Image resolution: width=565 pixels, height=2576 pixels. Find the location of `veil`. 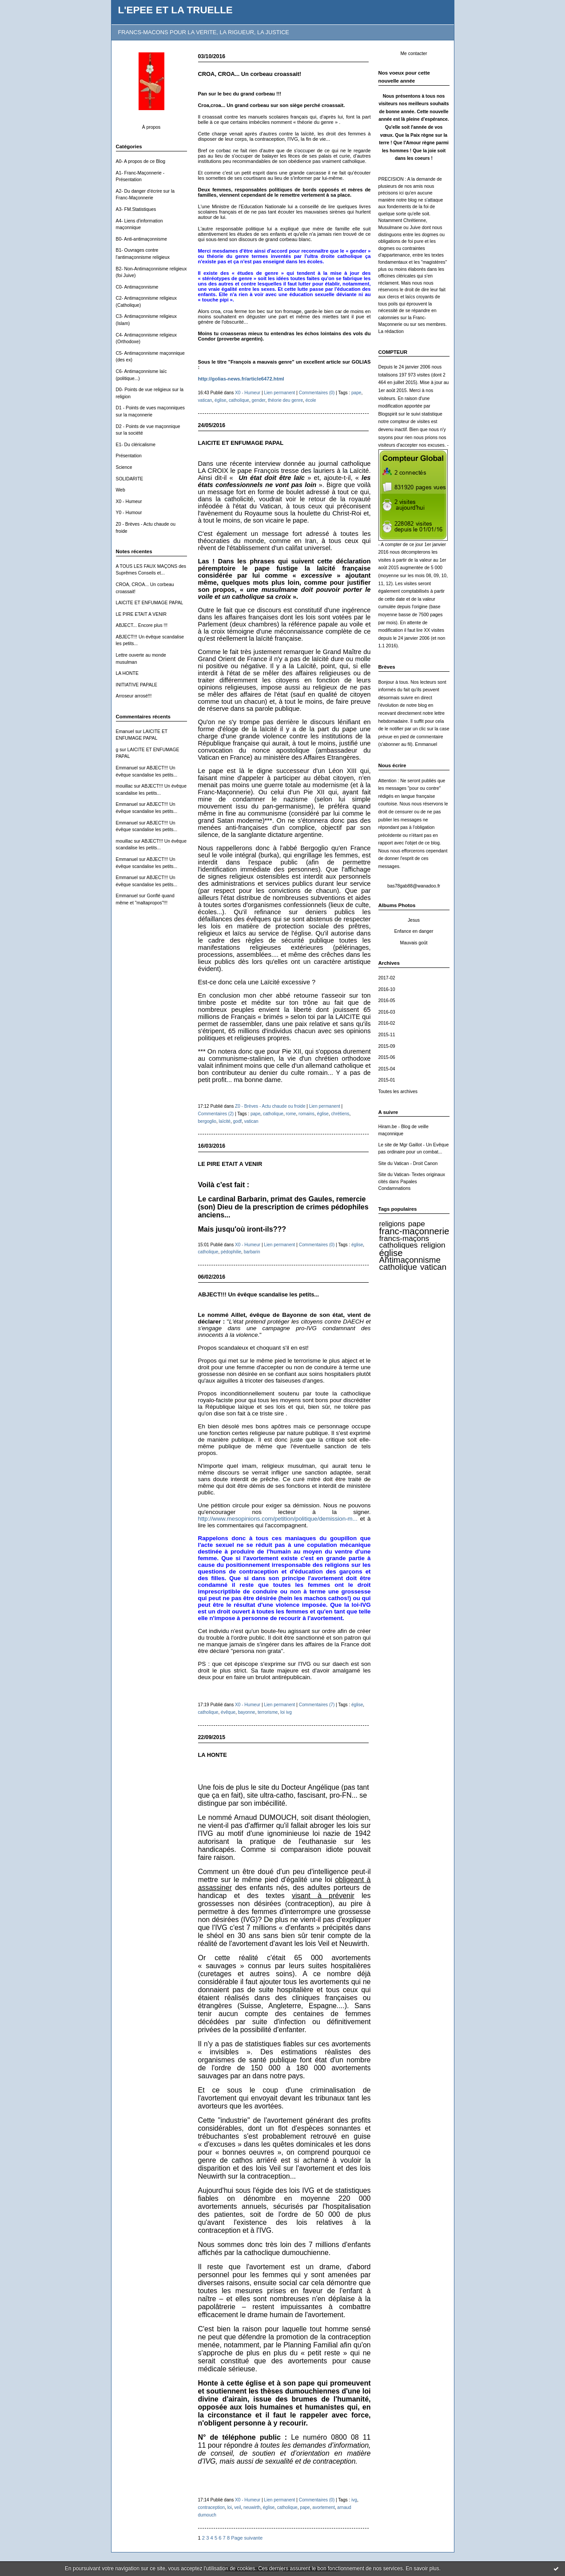

veil is located at coordinates (237, 2507).